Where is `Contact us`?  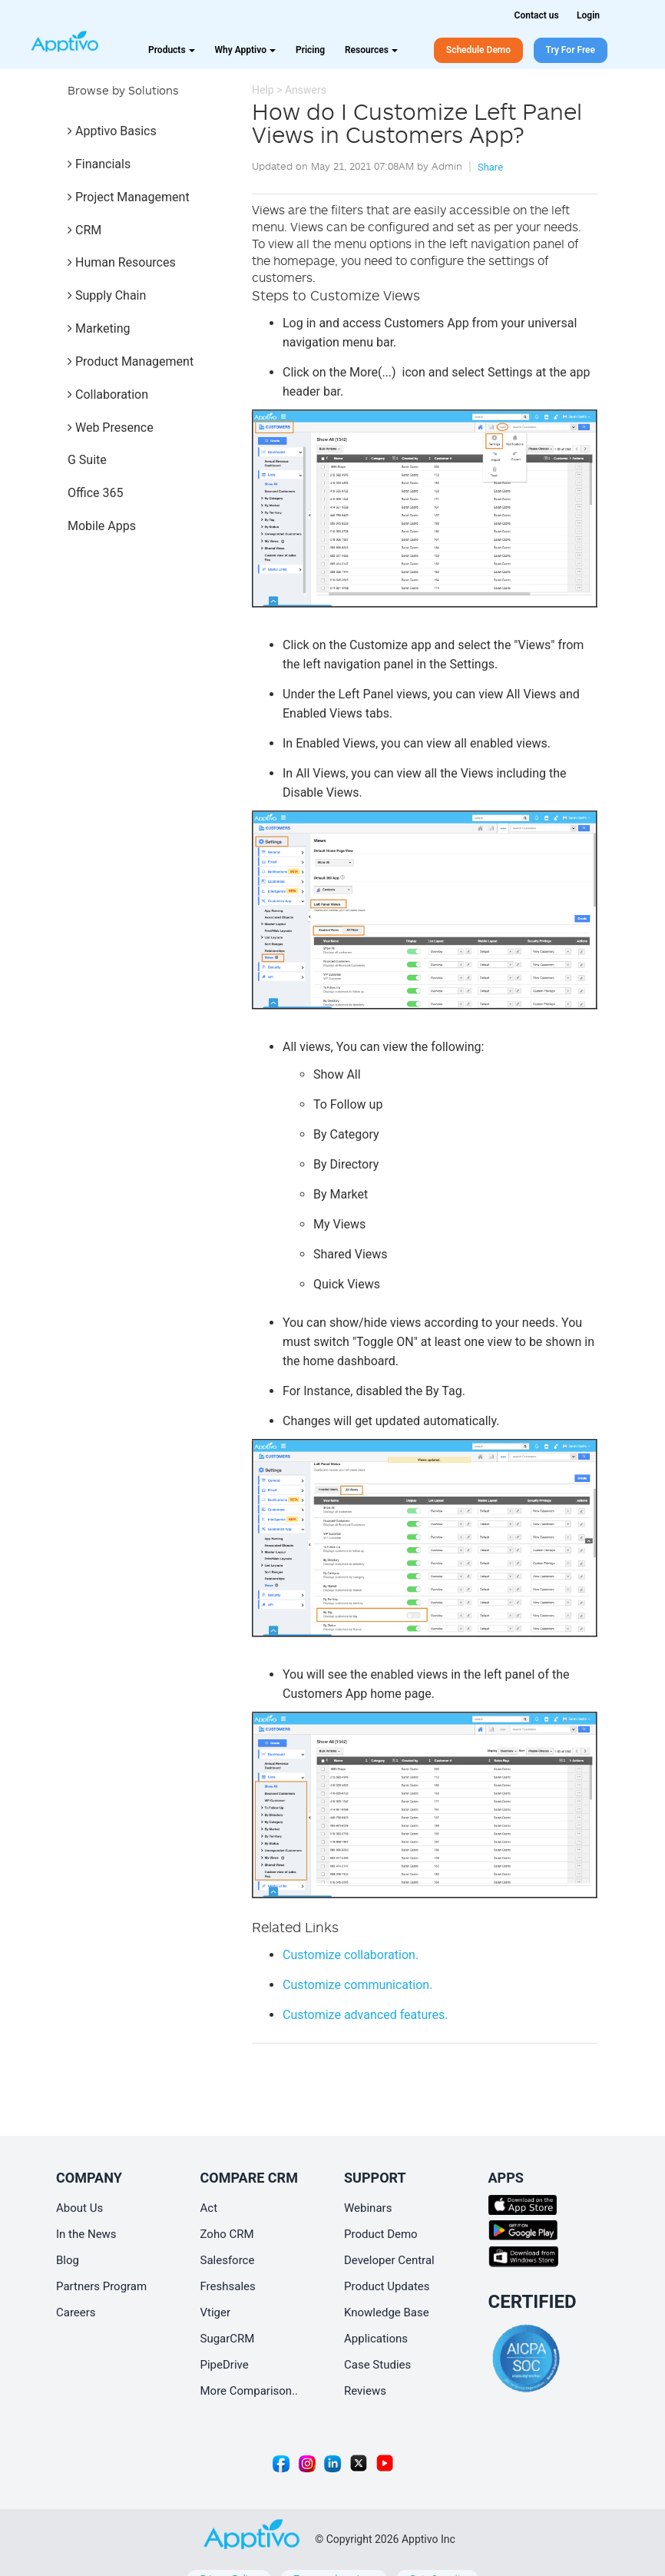
Contact us is located at coordinates (536, 15).